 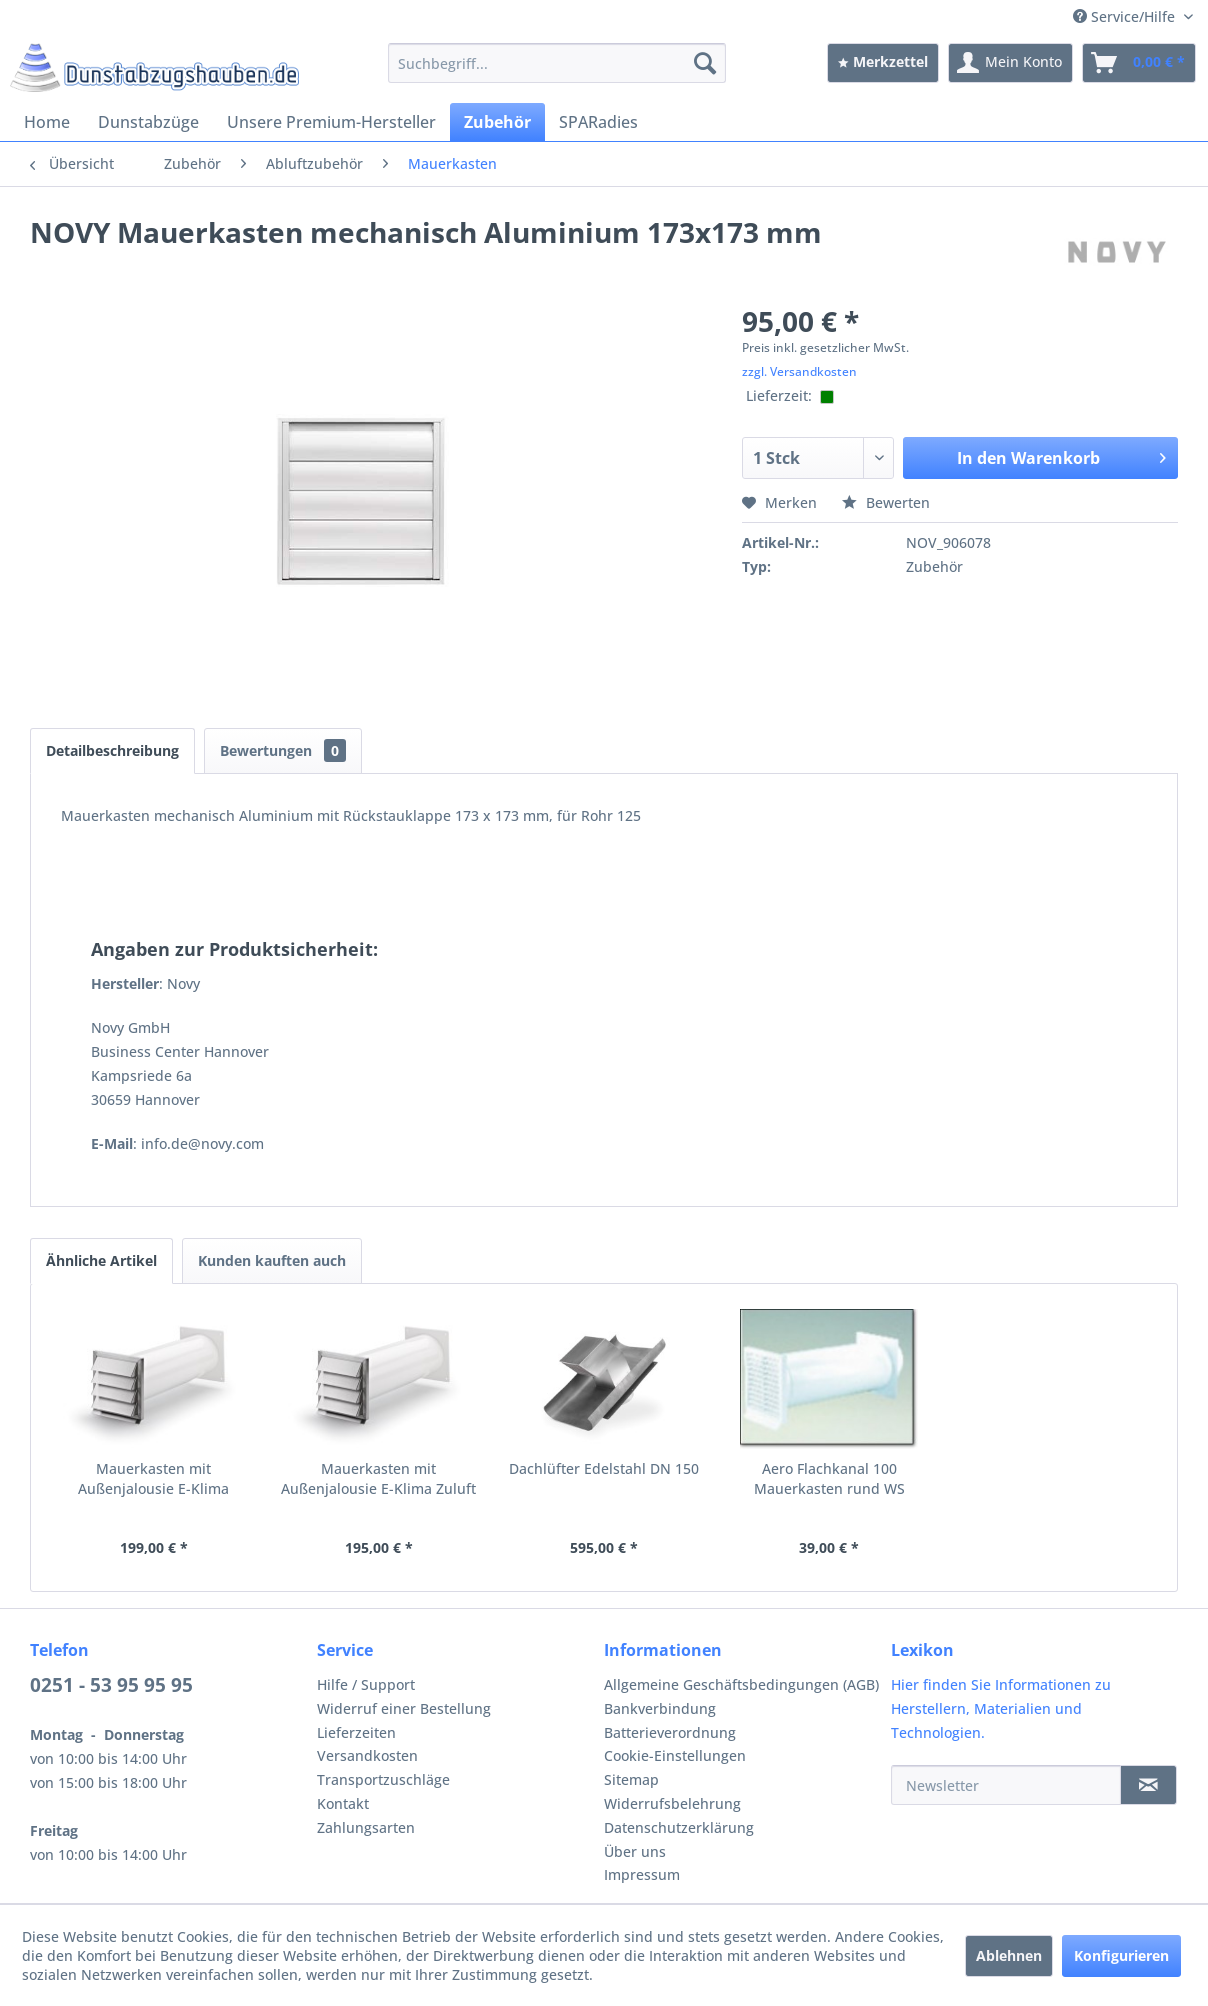 What do you see at coordinates (1126, 16) in the screenshot?
I see `Service/Hilfe [menuitem]` at bounding box center [1126, 16].